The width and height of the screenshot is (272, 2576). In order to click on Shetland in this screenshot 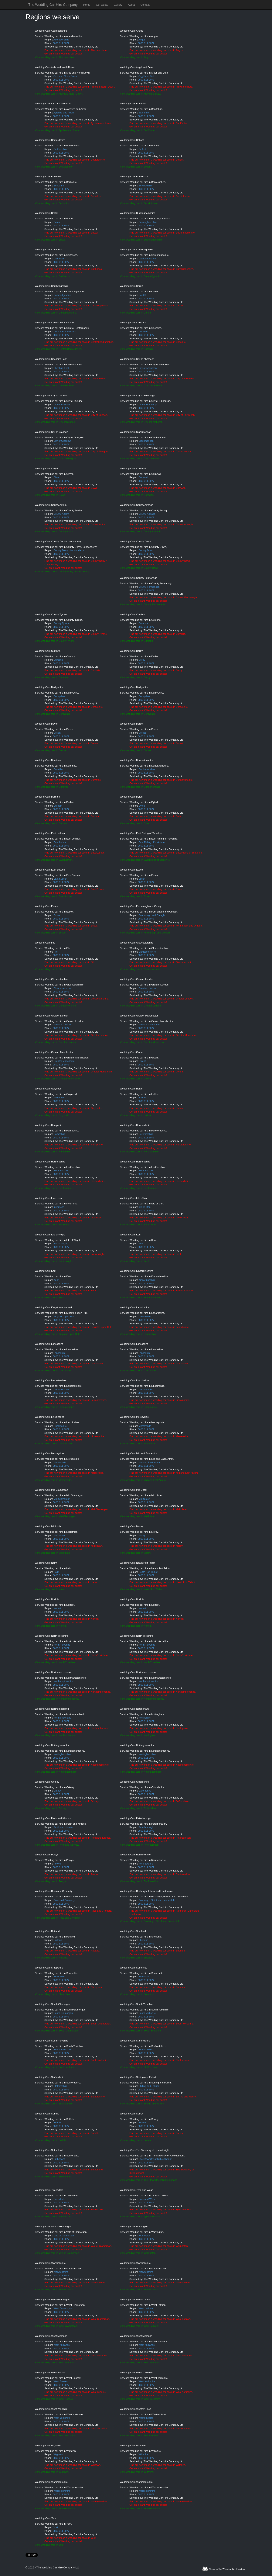, I will do `click(143, 1940)`.